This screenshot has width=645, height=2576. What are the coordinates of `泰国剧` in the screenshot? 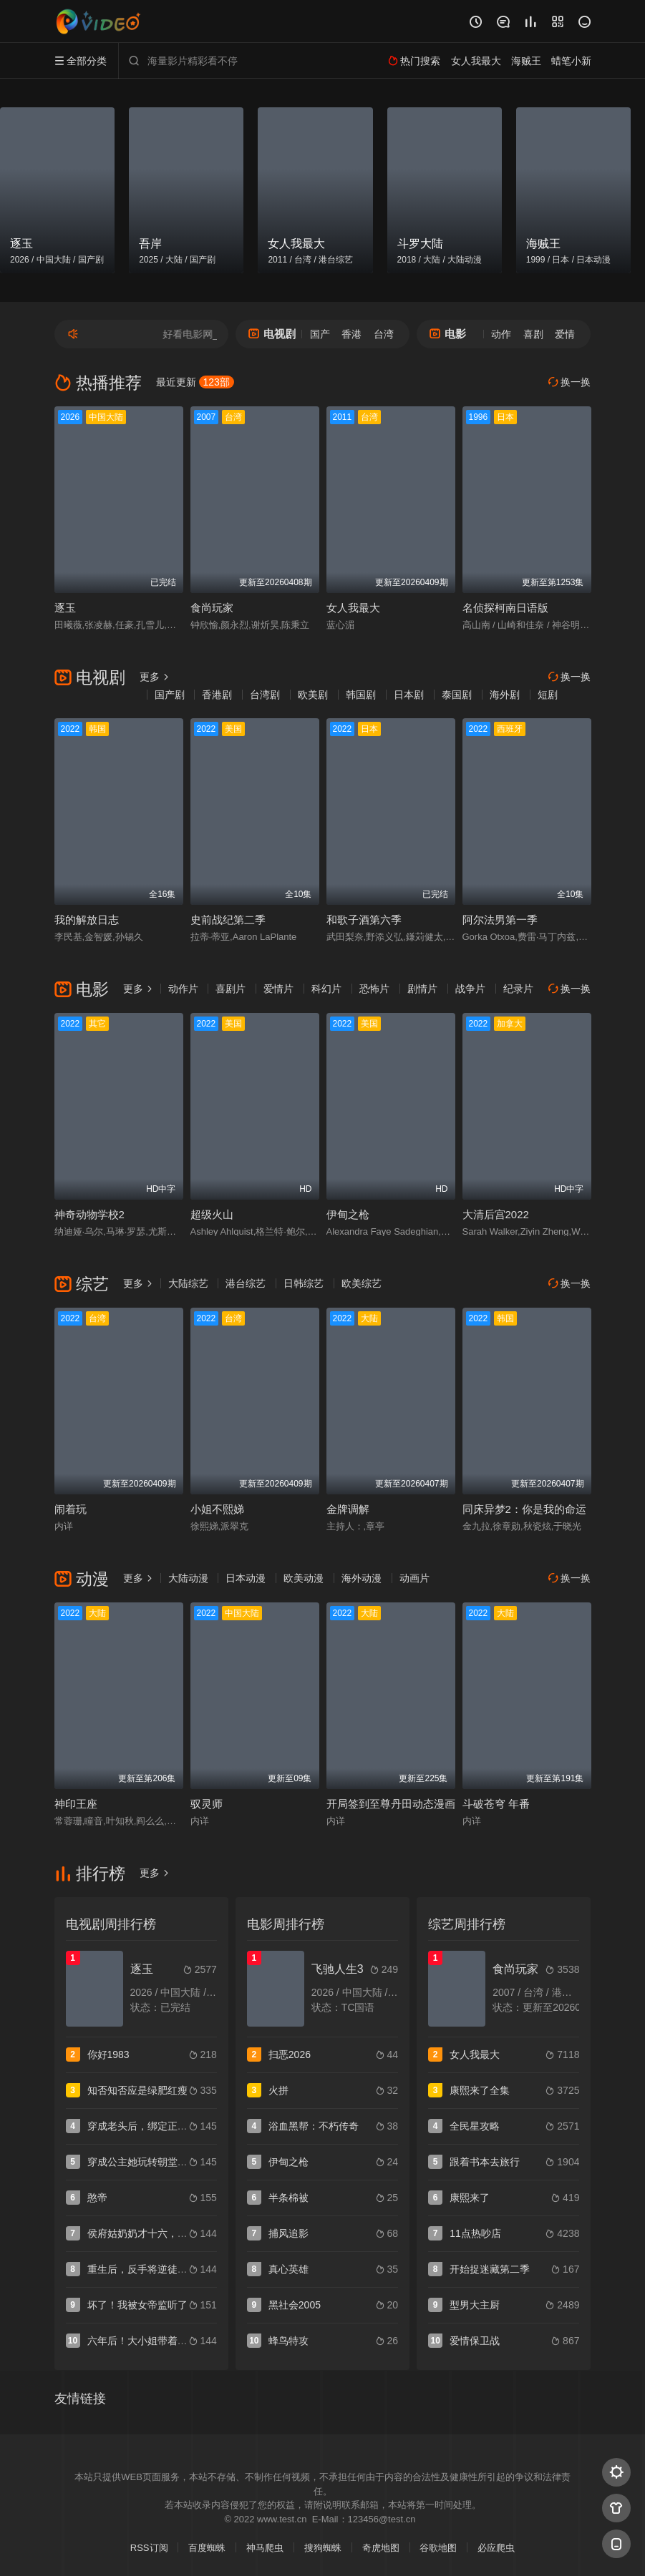 It's located at (457, 694).